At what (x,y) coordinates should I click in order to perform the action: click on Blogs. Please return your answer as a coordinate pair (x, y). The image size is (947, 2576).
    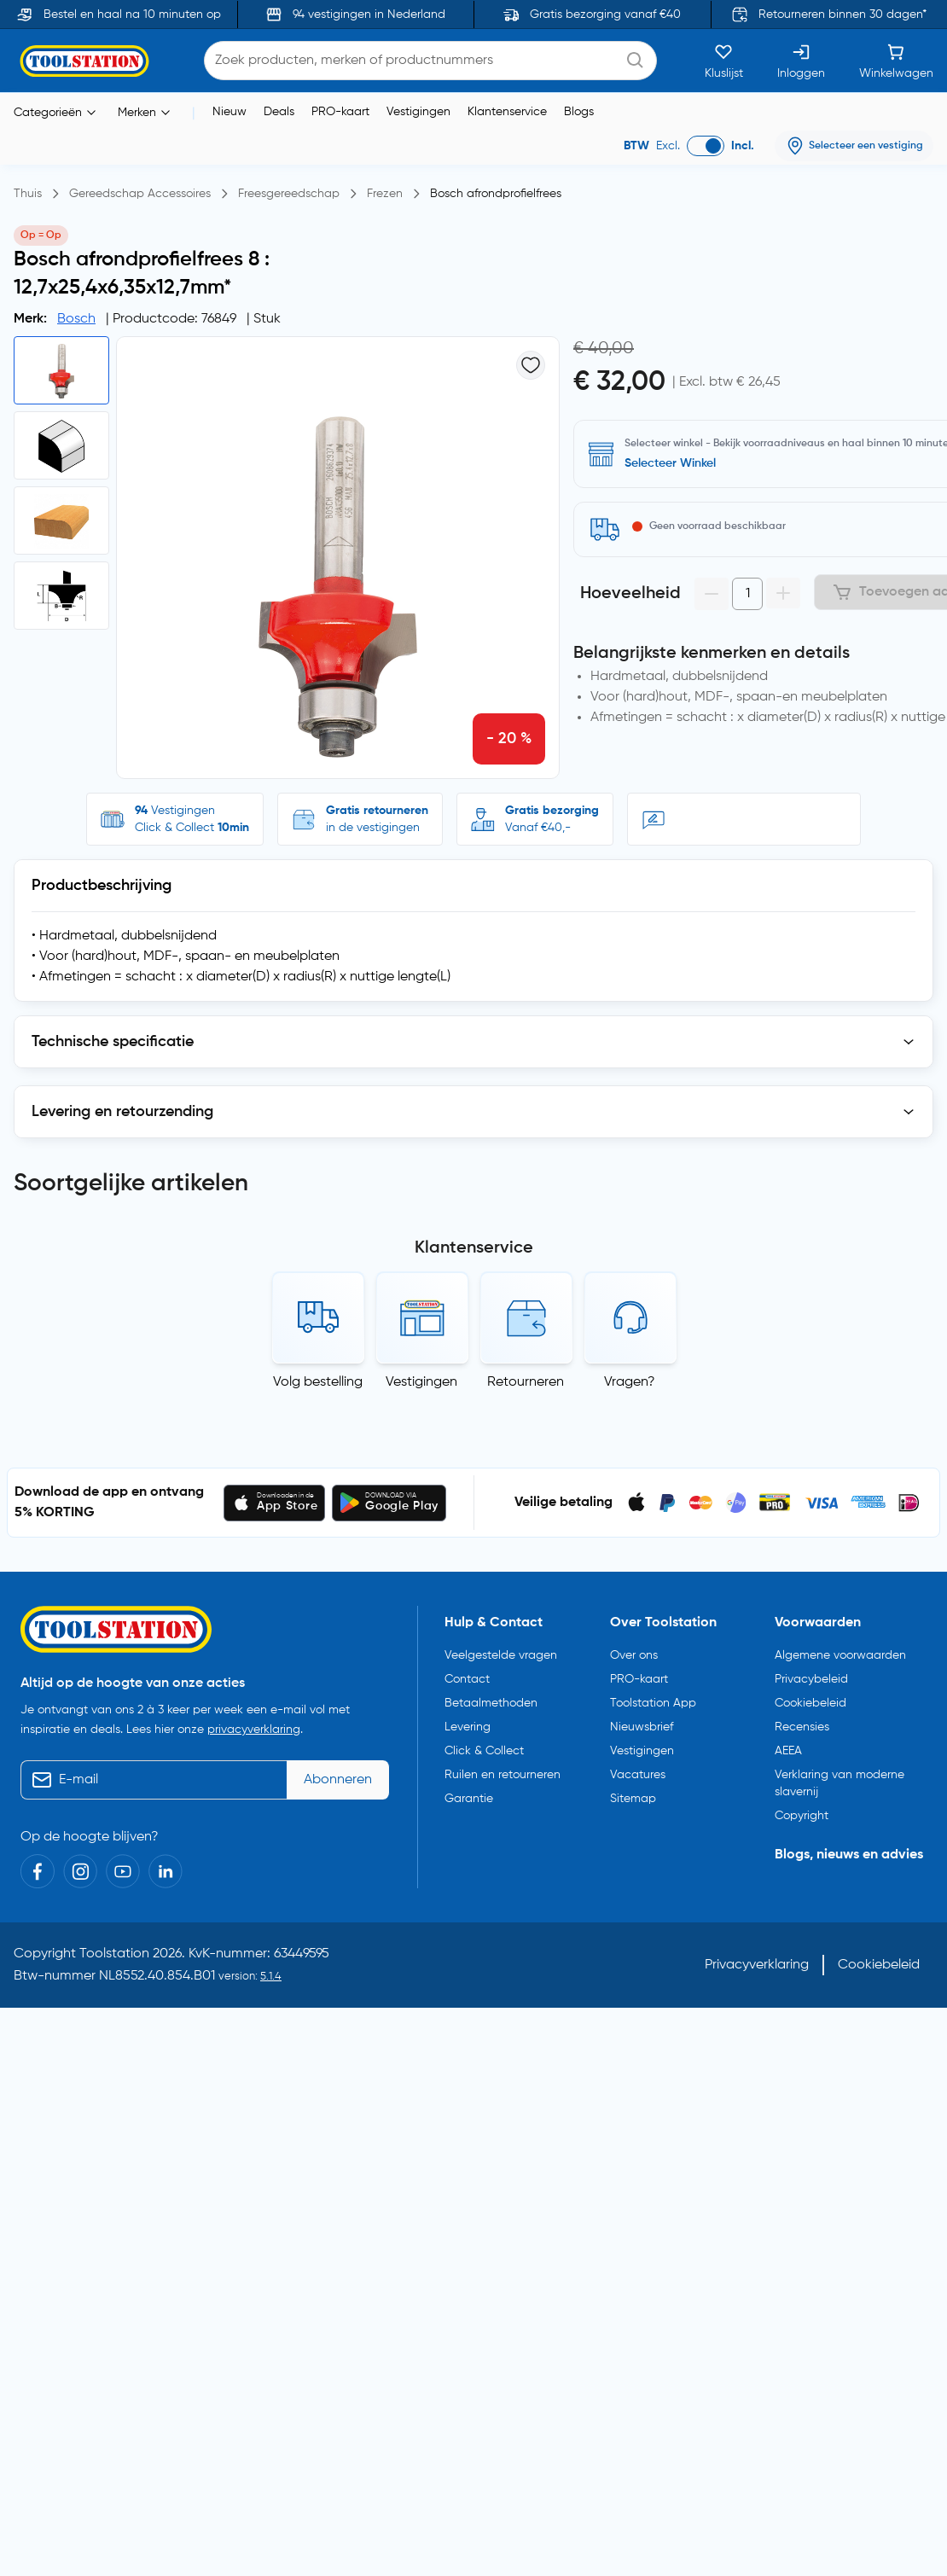
    Looking at the image, I should click on (579, 111).